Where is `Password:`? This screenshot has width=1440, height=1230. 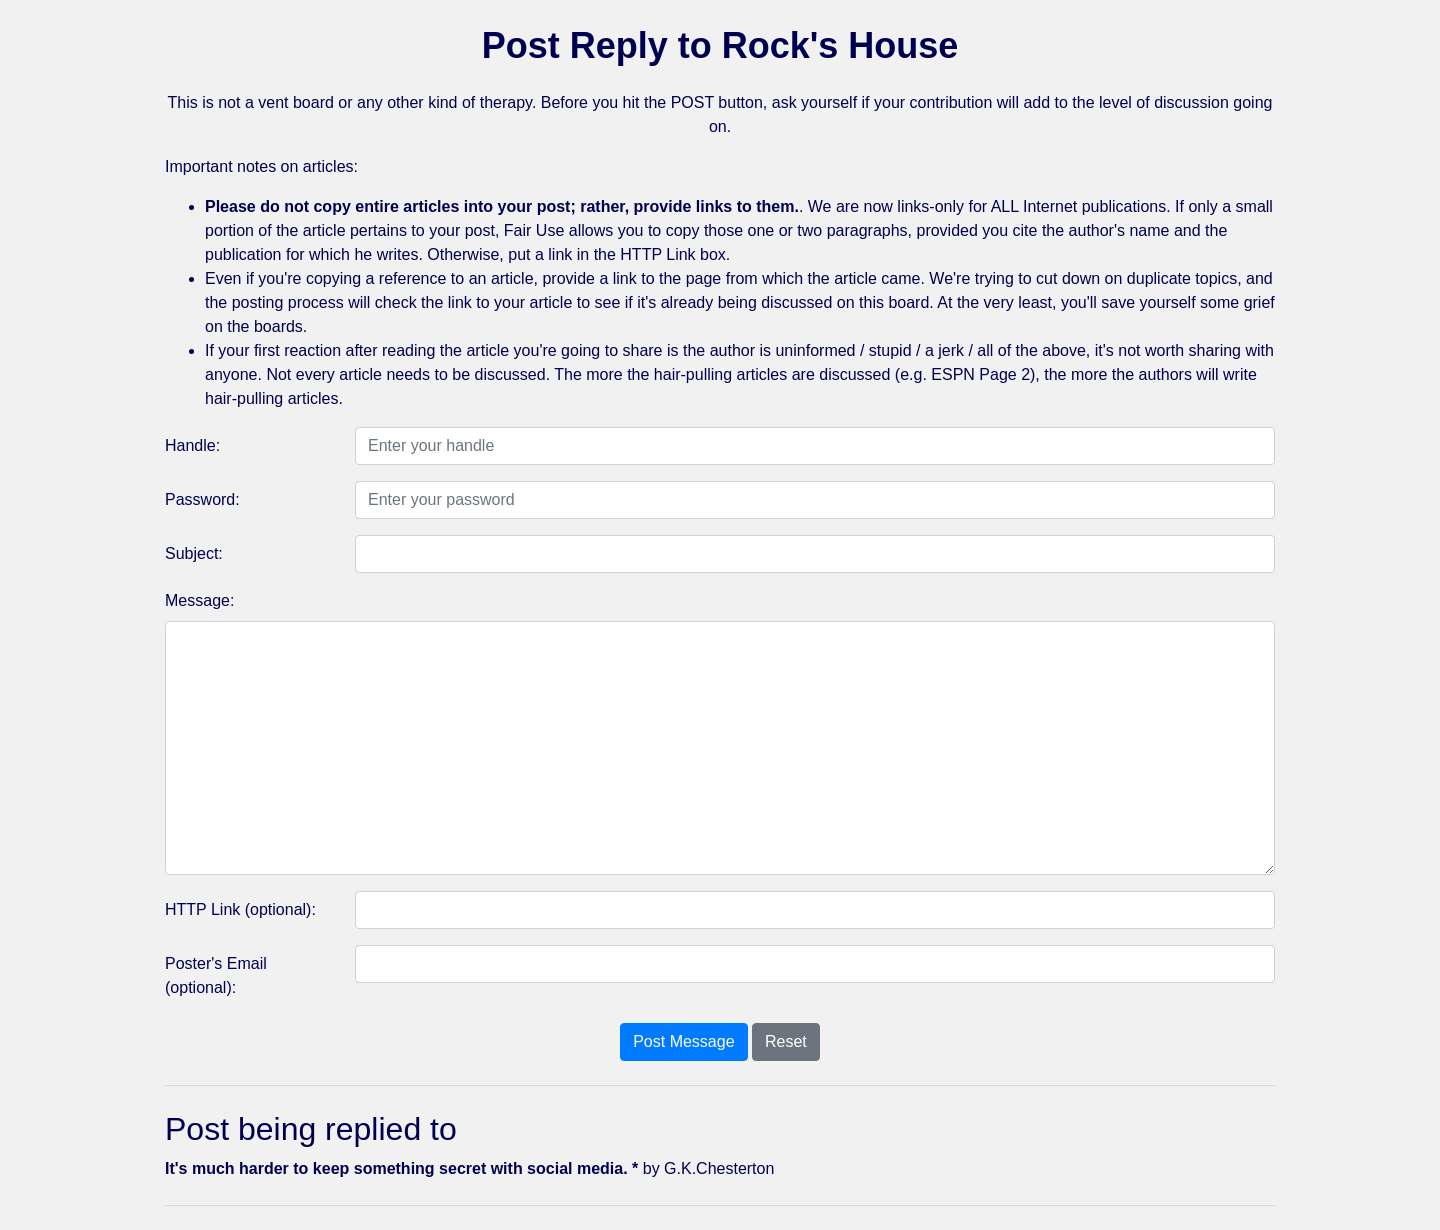
Password: is located at coordinates (202, 499).